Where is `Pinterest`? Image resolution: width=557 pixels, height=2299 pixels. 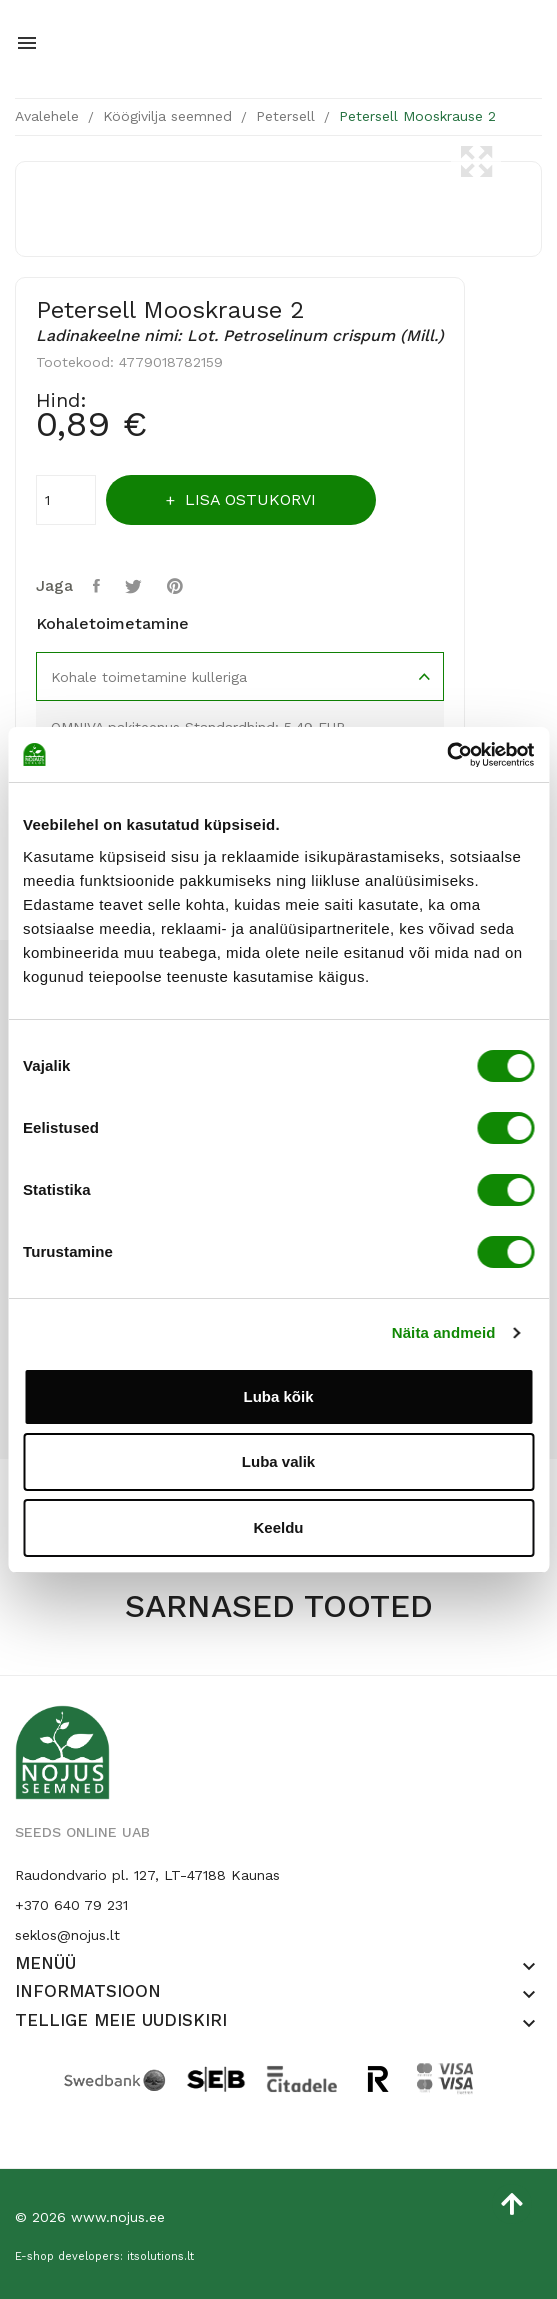
Pinterest is located at coordinates (177, 586).